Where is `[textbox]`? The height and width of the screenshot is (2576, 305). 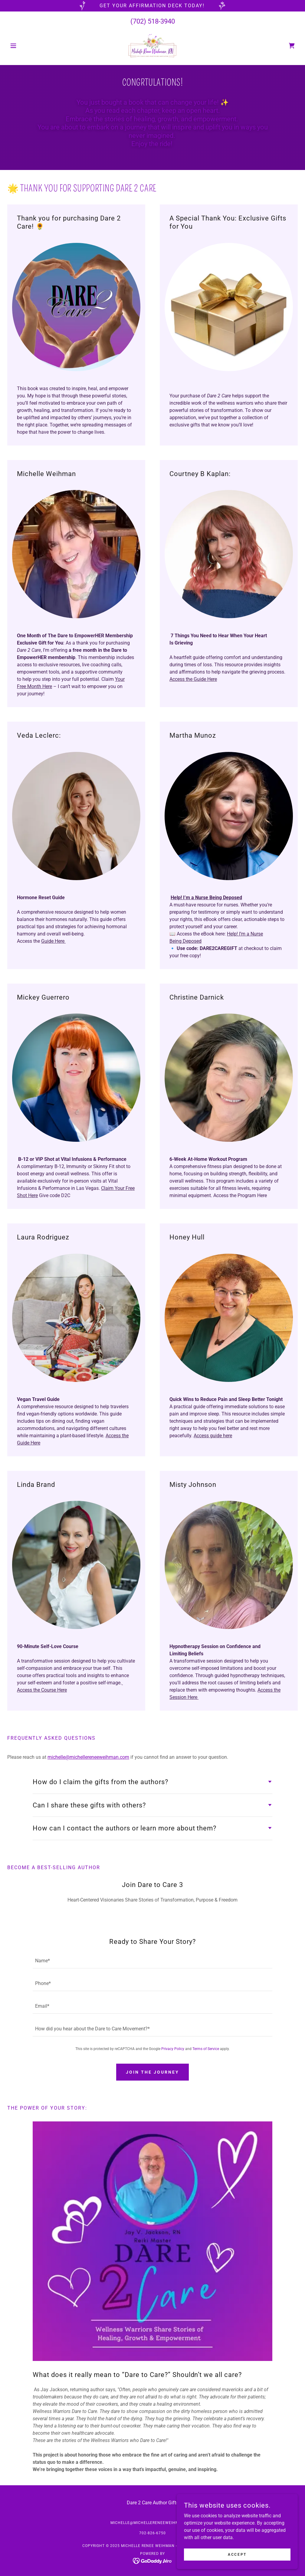 [textbox] is located at coordinates (152, 1960).